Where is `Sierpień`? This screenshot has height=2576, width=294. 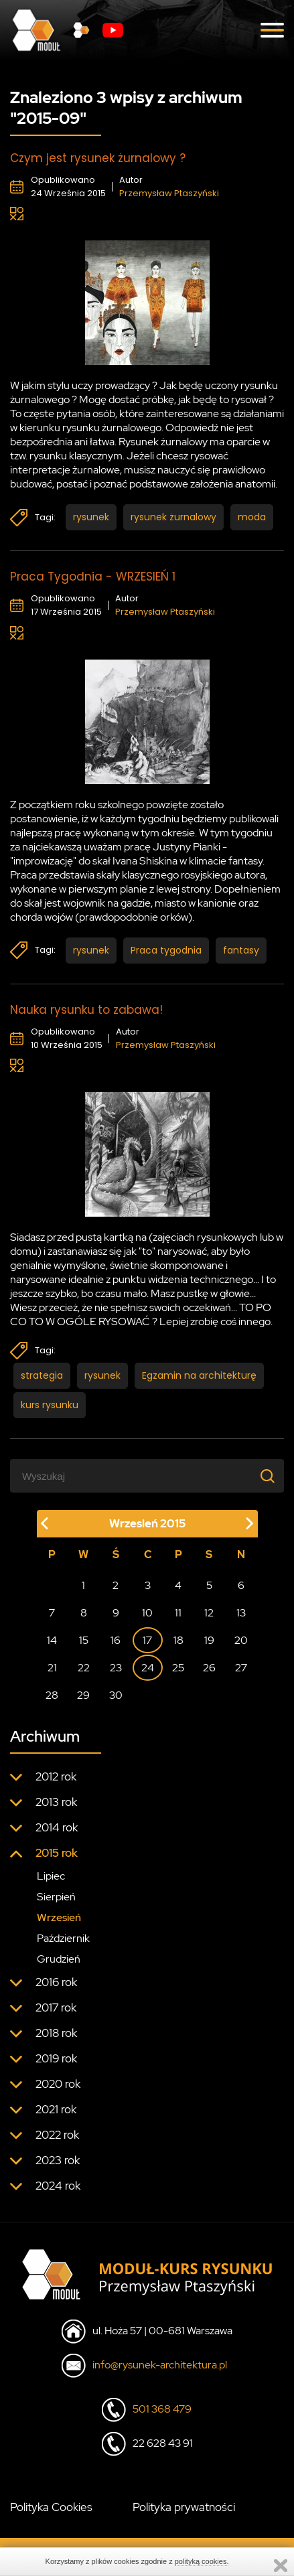
Sierpień is located at coordinates (56, 1897).